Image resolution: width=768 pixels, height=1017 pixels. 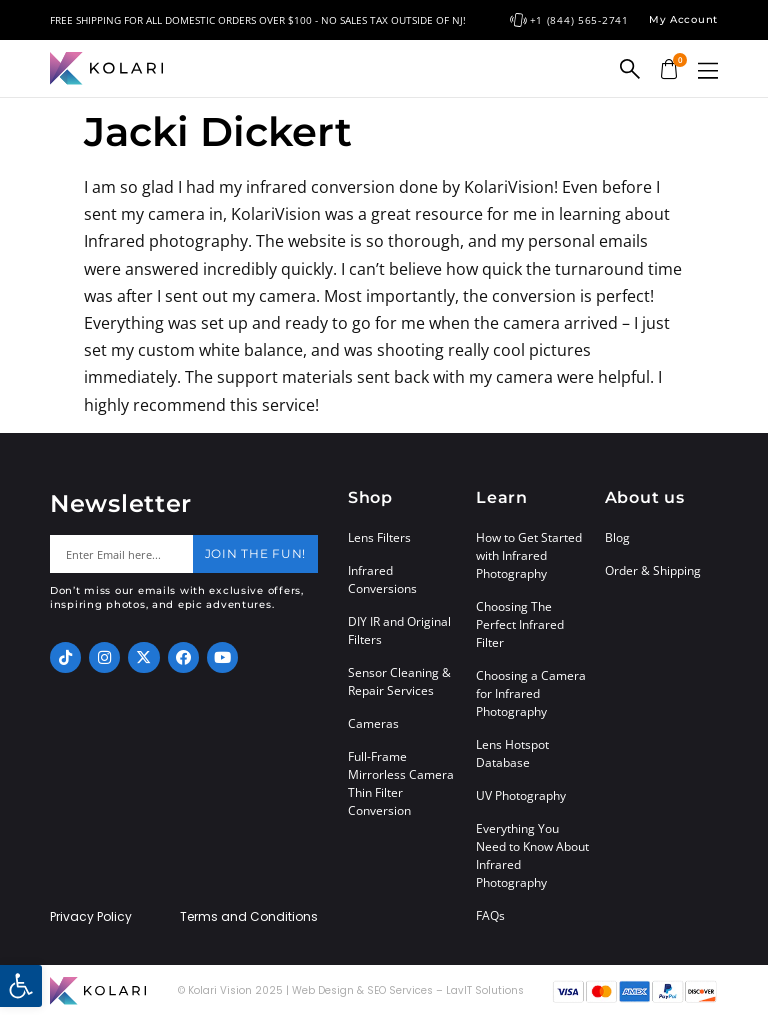 I want to click on Sensor Cleaning & Repair Services, so click(x=399, y=681).